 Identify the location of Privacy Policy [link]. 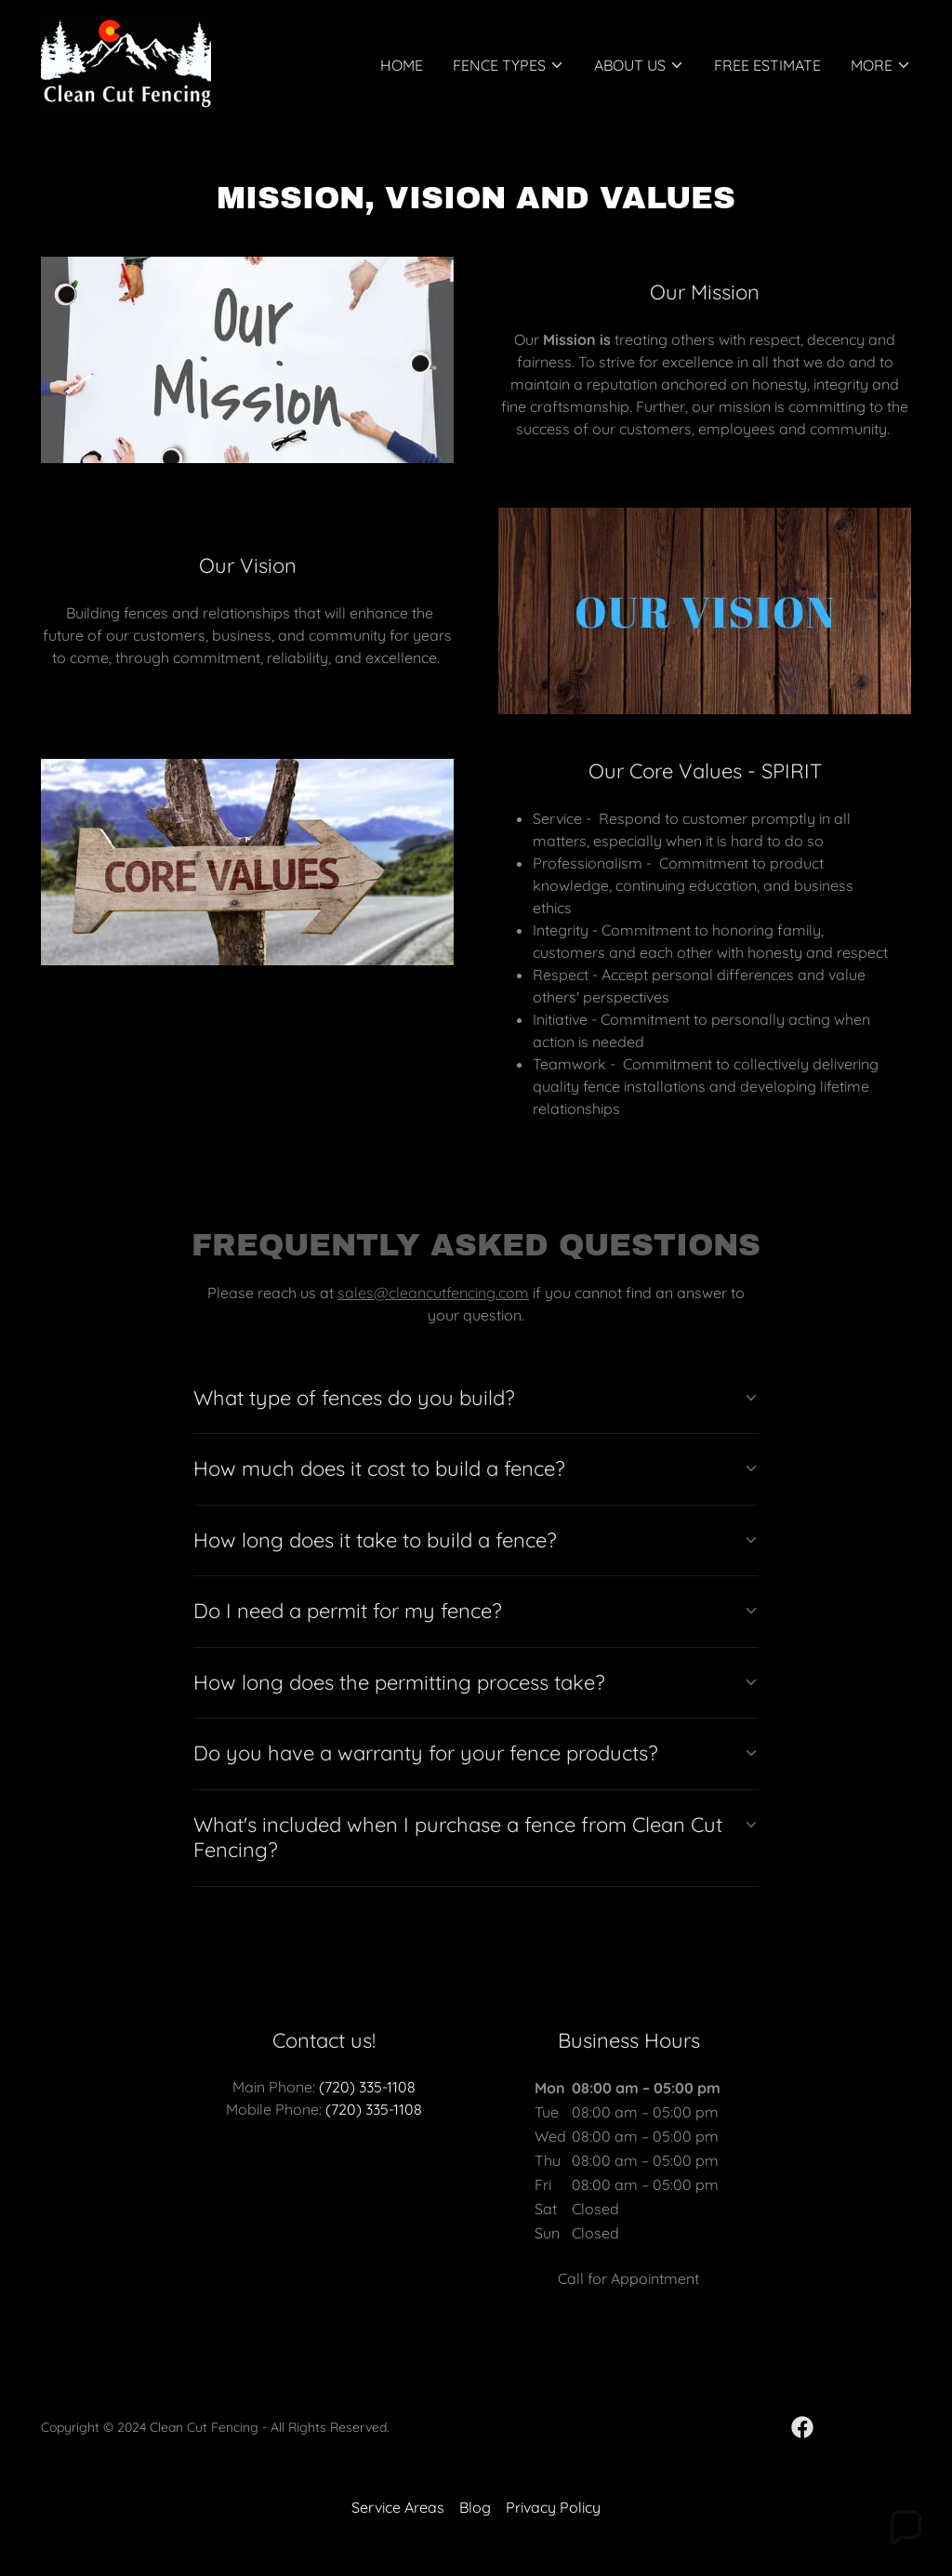
(553, 2507).